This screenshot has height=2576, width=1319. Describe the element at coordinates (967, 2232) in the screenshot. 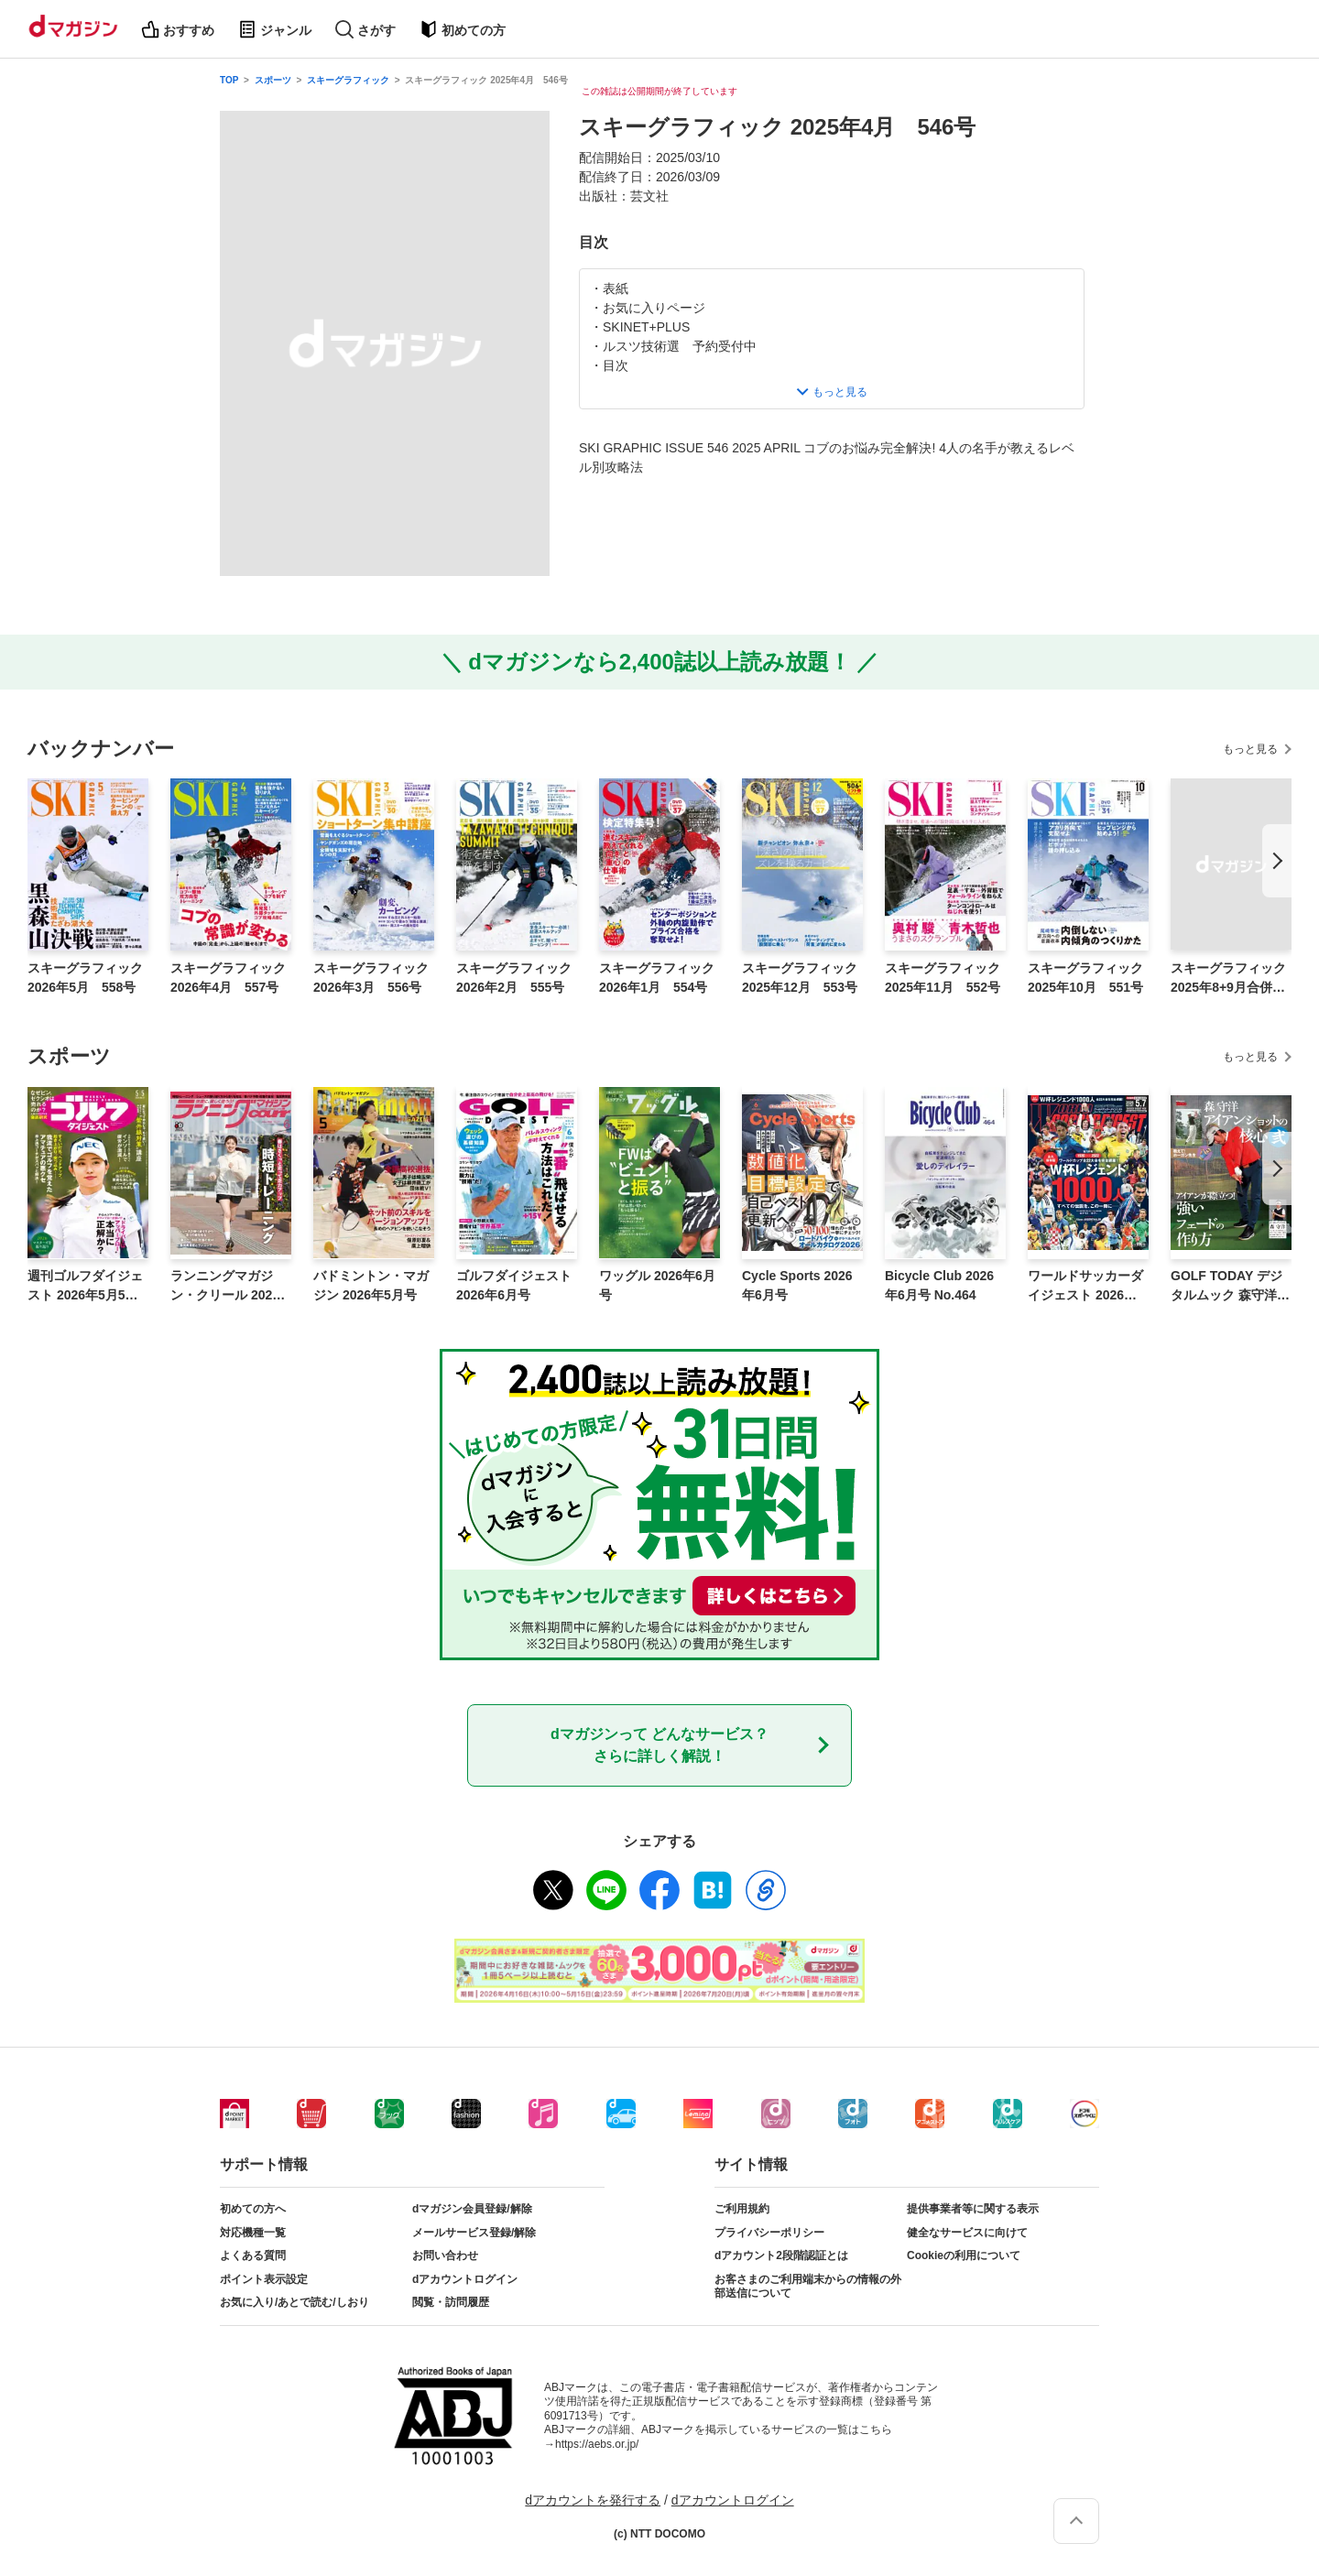

I see `健全なサービスに向けて` at that location.